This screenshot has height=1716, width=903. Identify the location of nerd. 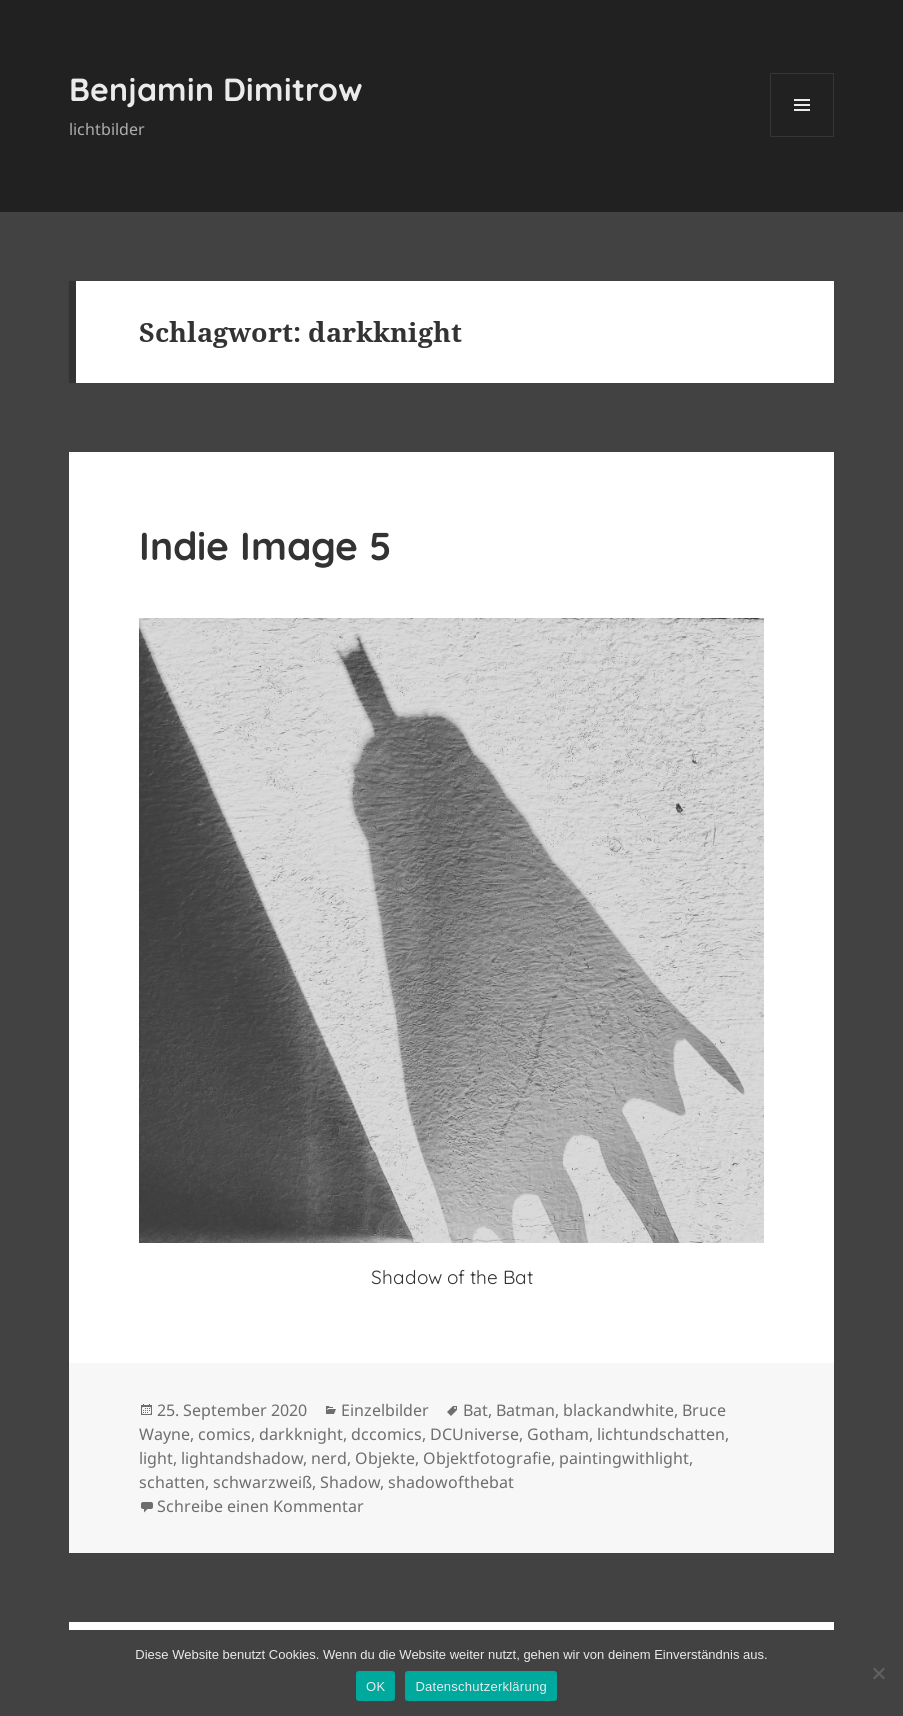
(329, 1458).